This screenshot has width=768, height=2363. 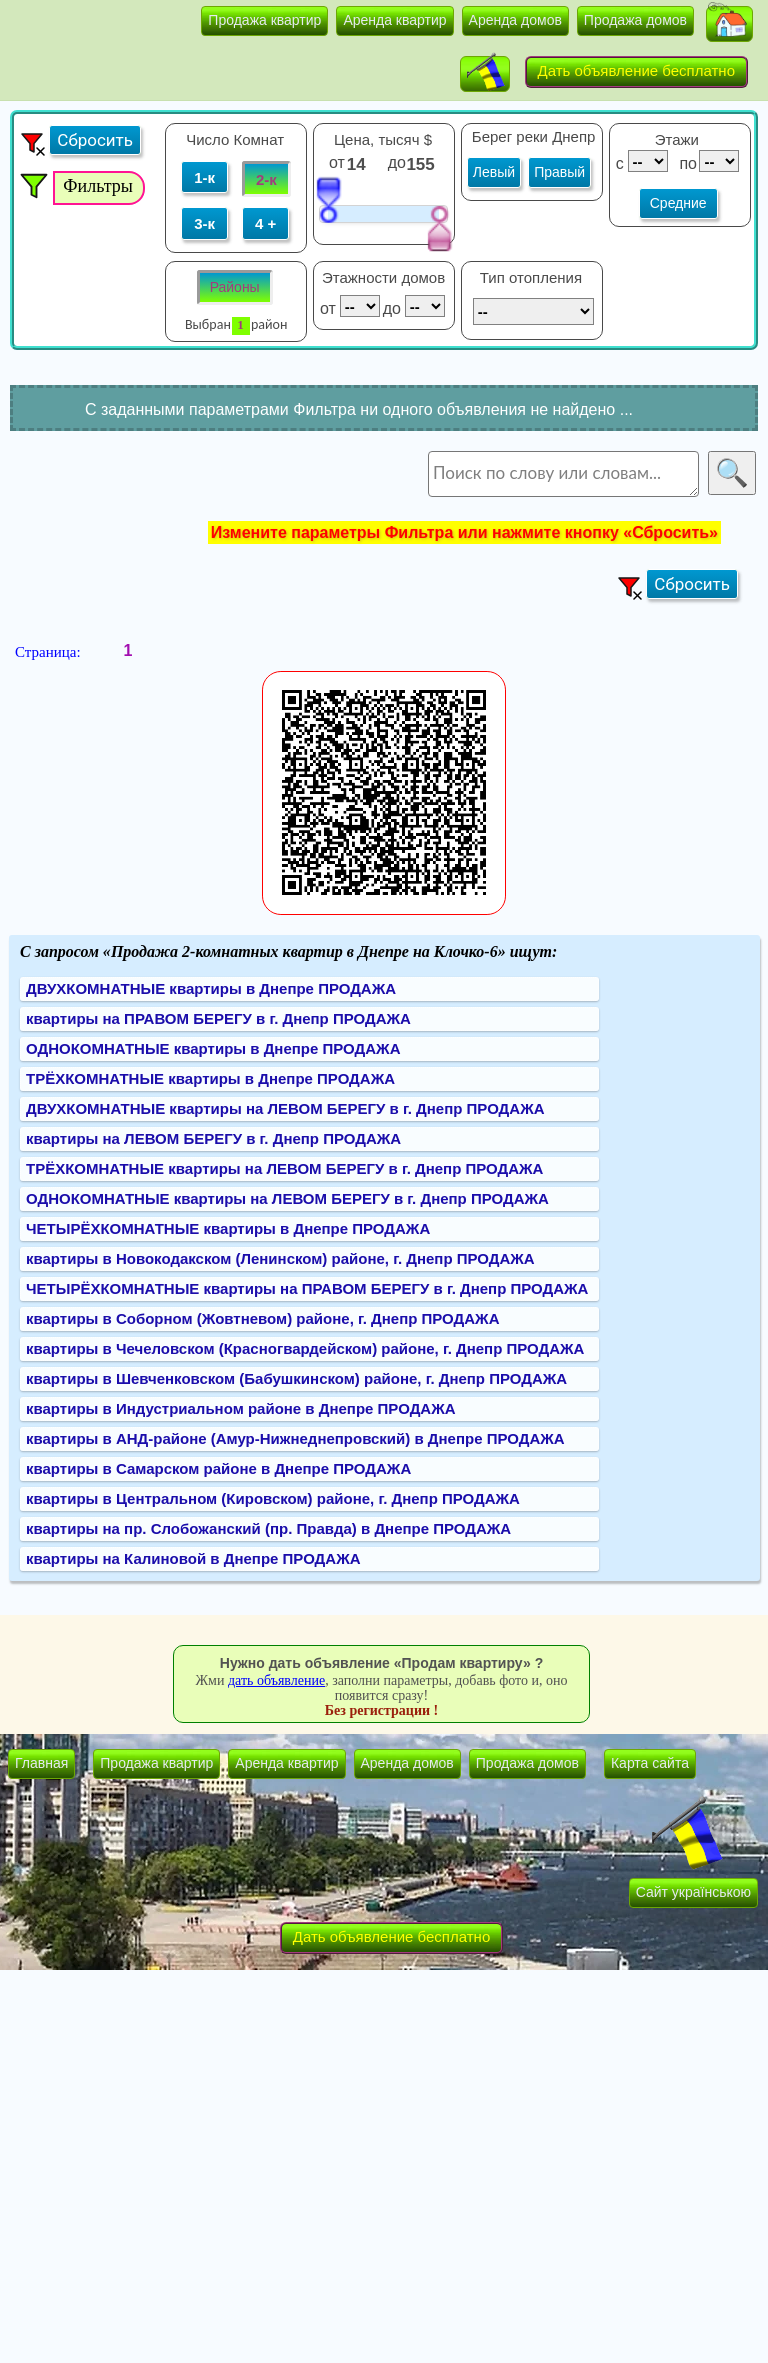 I want to click on Сайт українською, so click(x=693, y=1892).